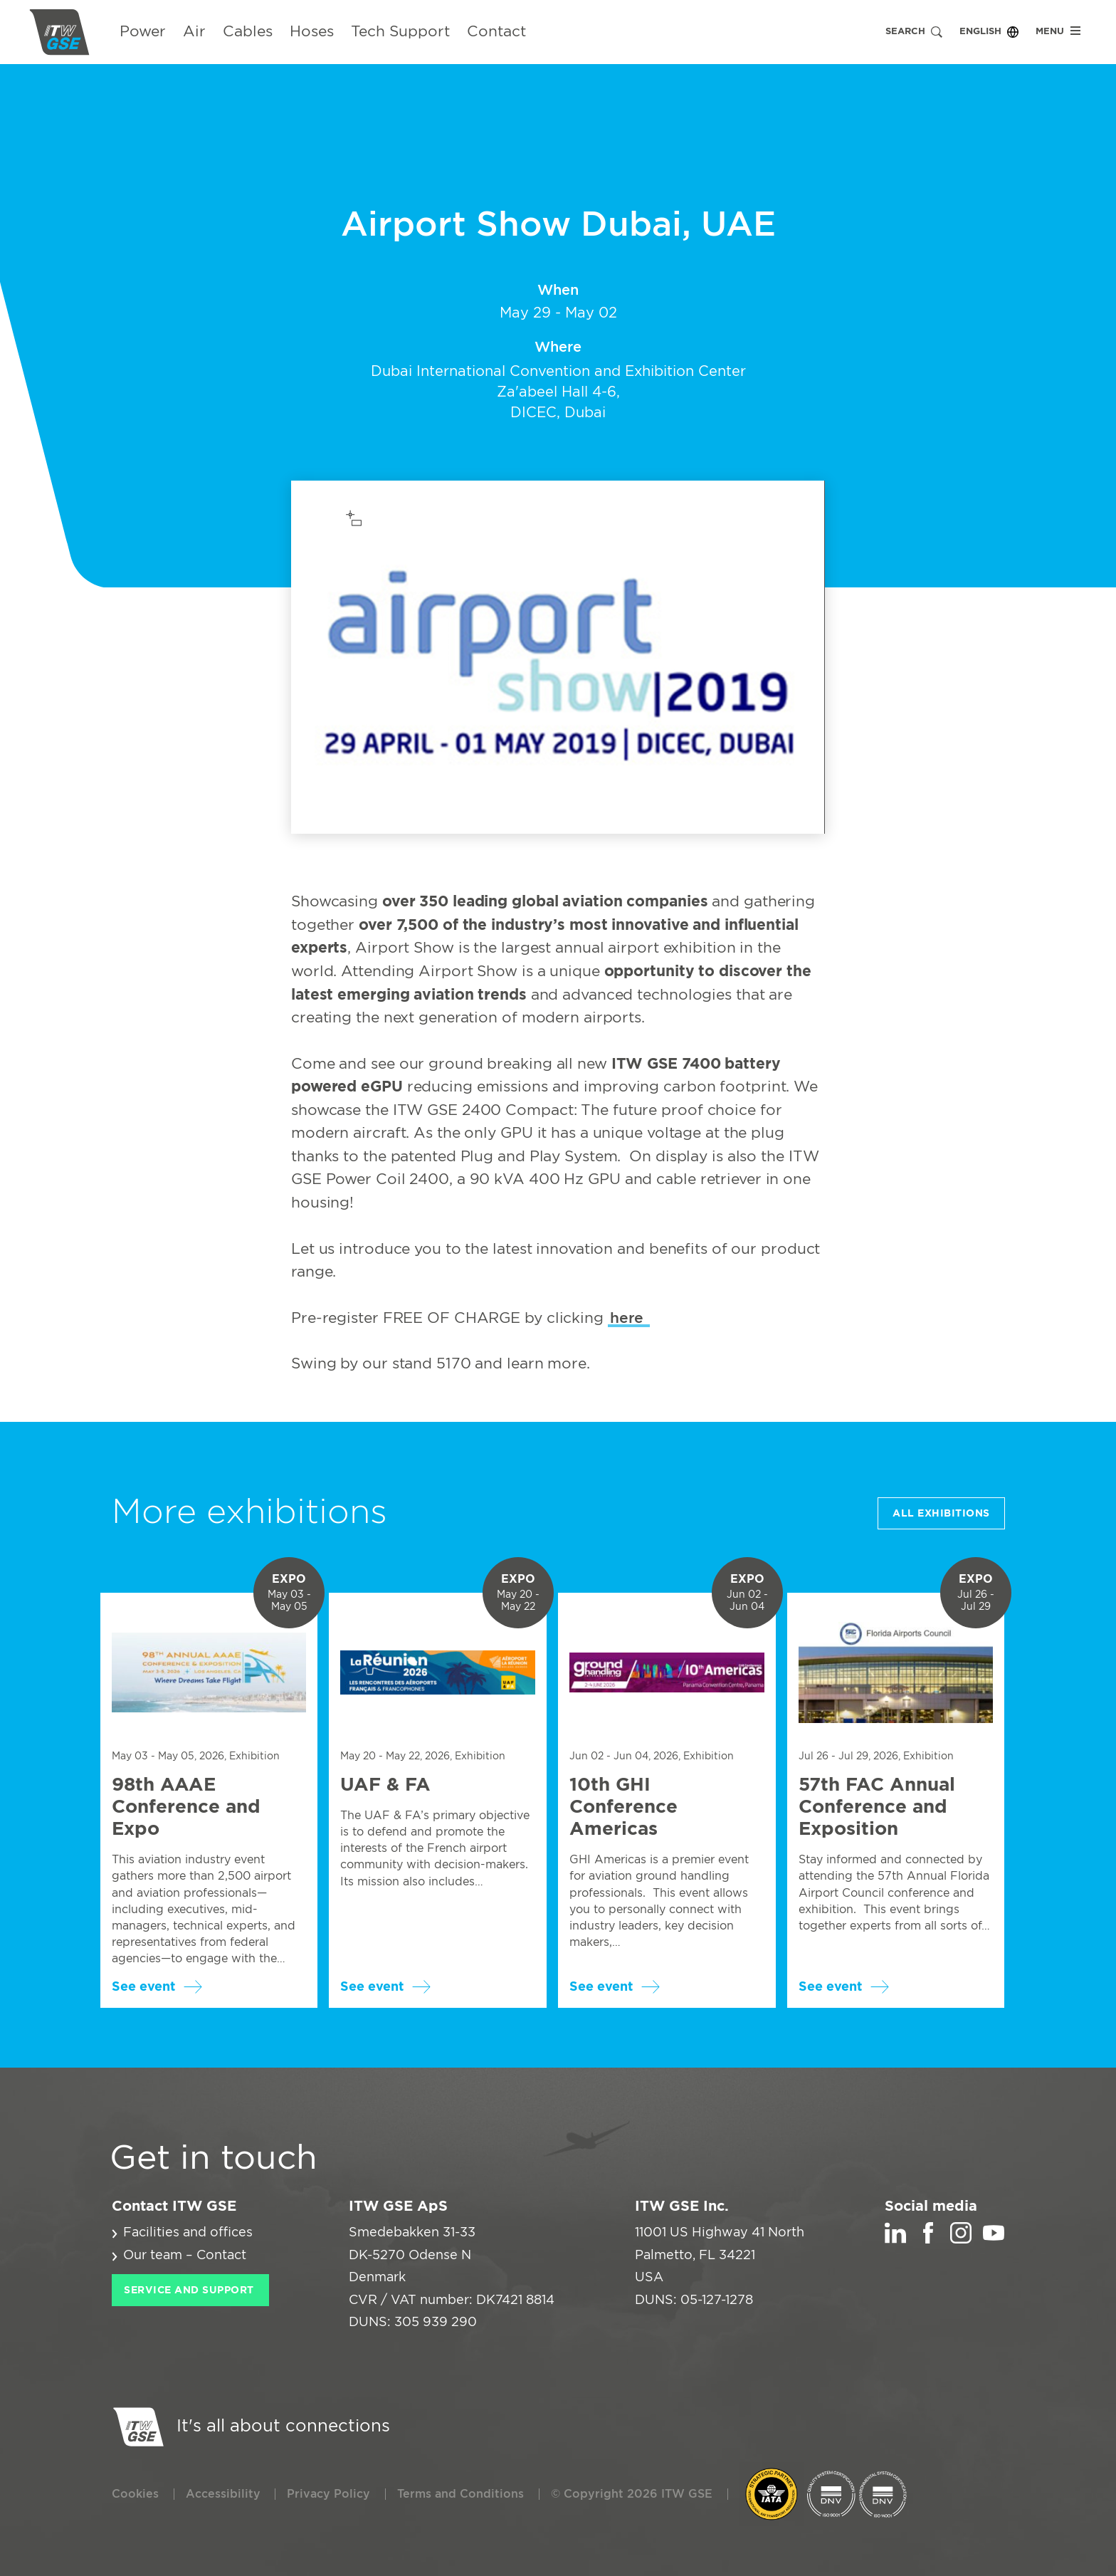 The image size is (1116, 2576). What do you see at coordinates (184, 2255) in the screenshot?
I see `Our team – Contact` at bounding box center [184, 2255].